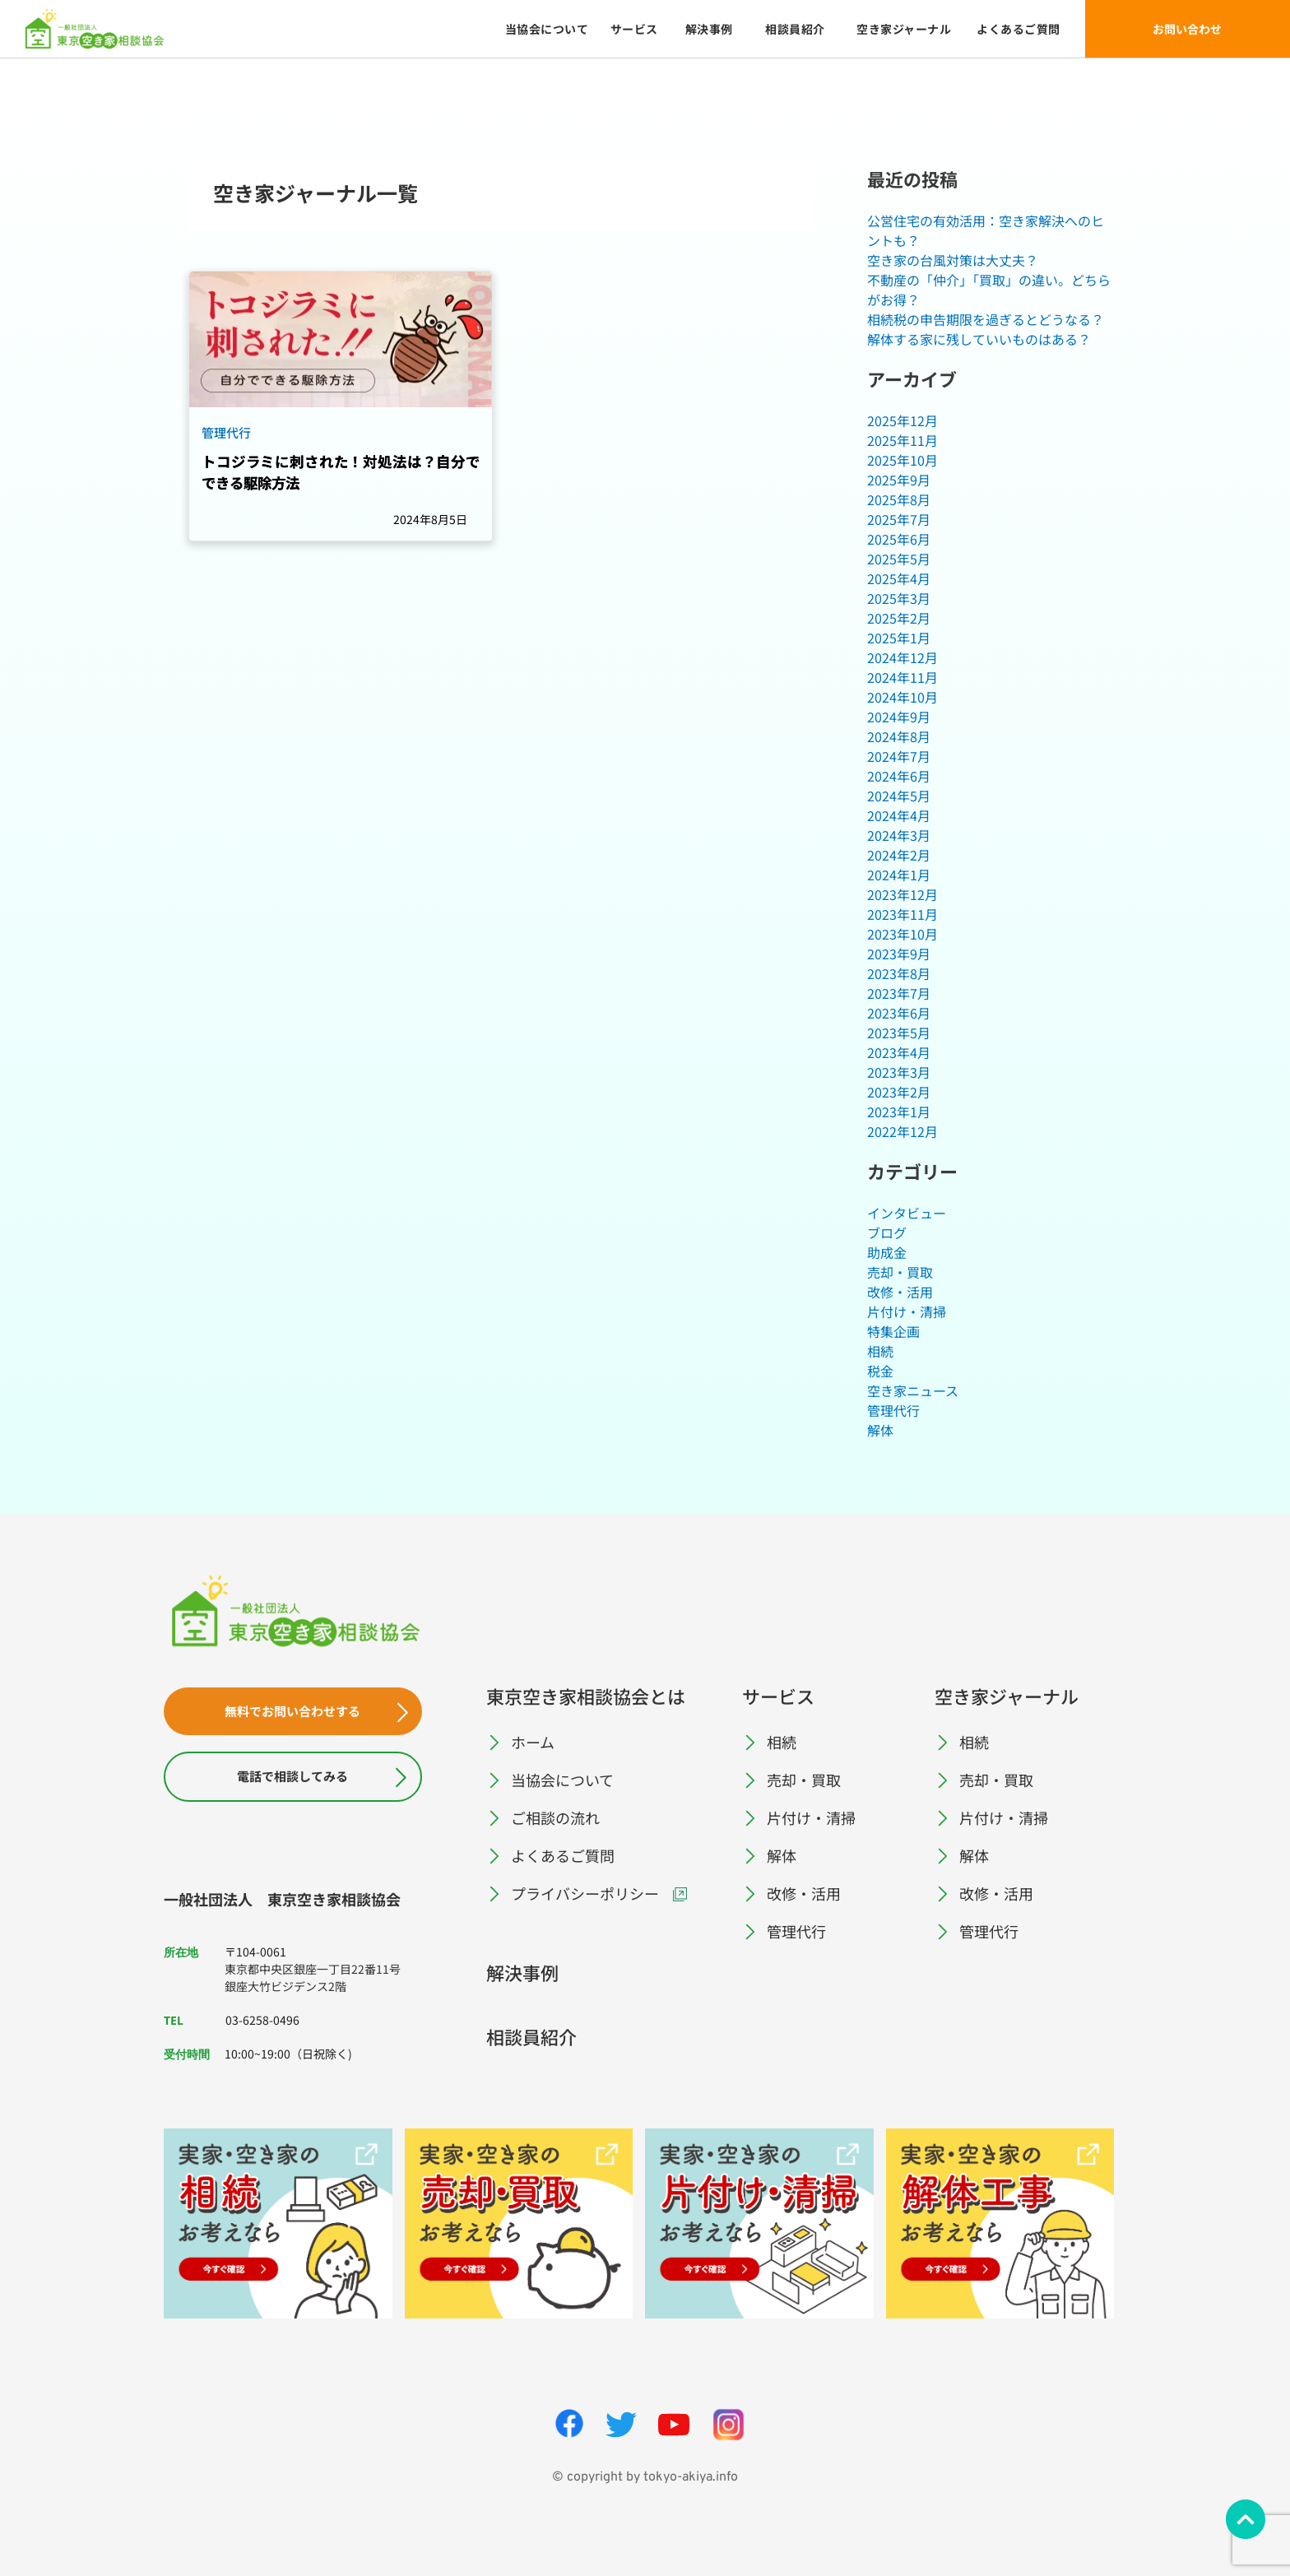  What do you see at coordinates (900, 1292) in the screenshot?
I see `改修・活用` at bounding box center [900, 1292].